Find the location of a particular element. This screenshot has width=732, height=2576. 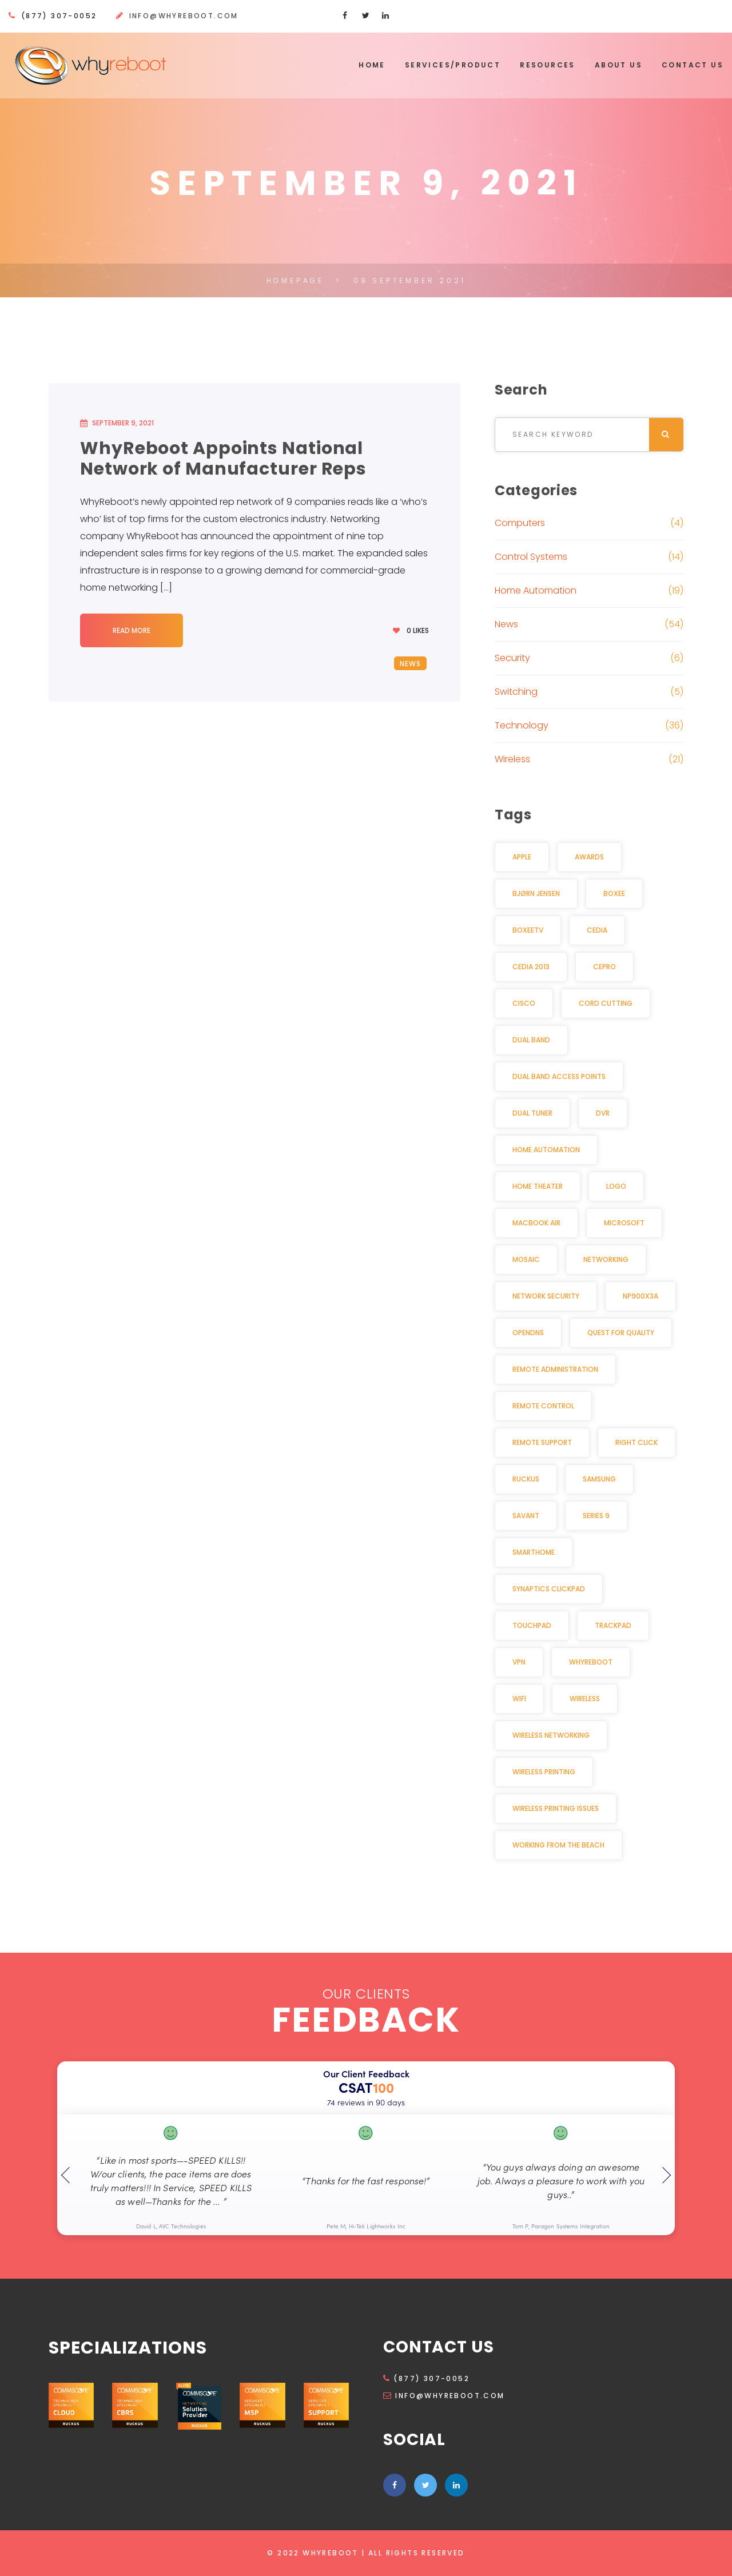

Wireless Printing Issues [Wireless Printing Issues (1 item)] is located at coordinates (555, 1808).